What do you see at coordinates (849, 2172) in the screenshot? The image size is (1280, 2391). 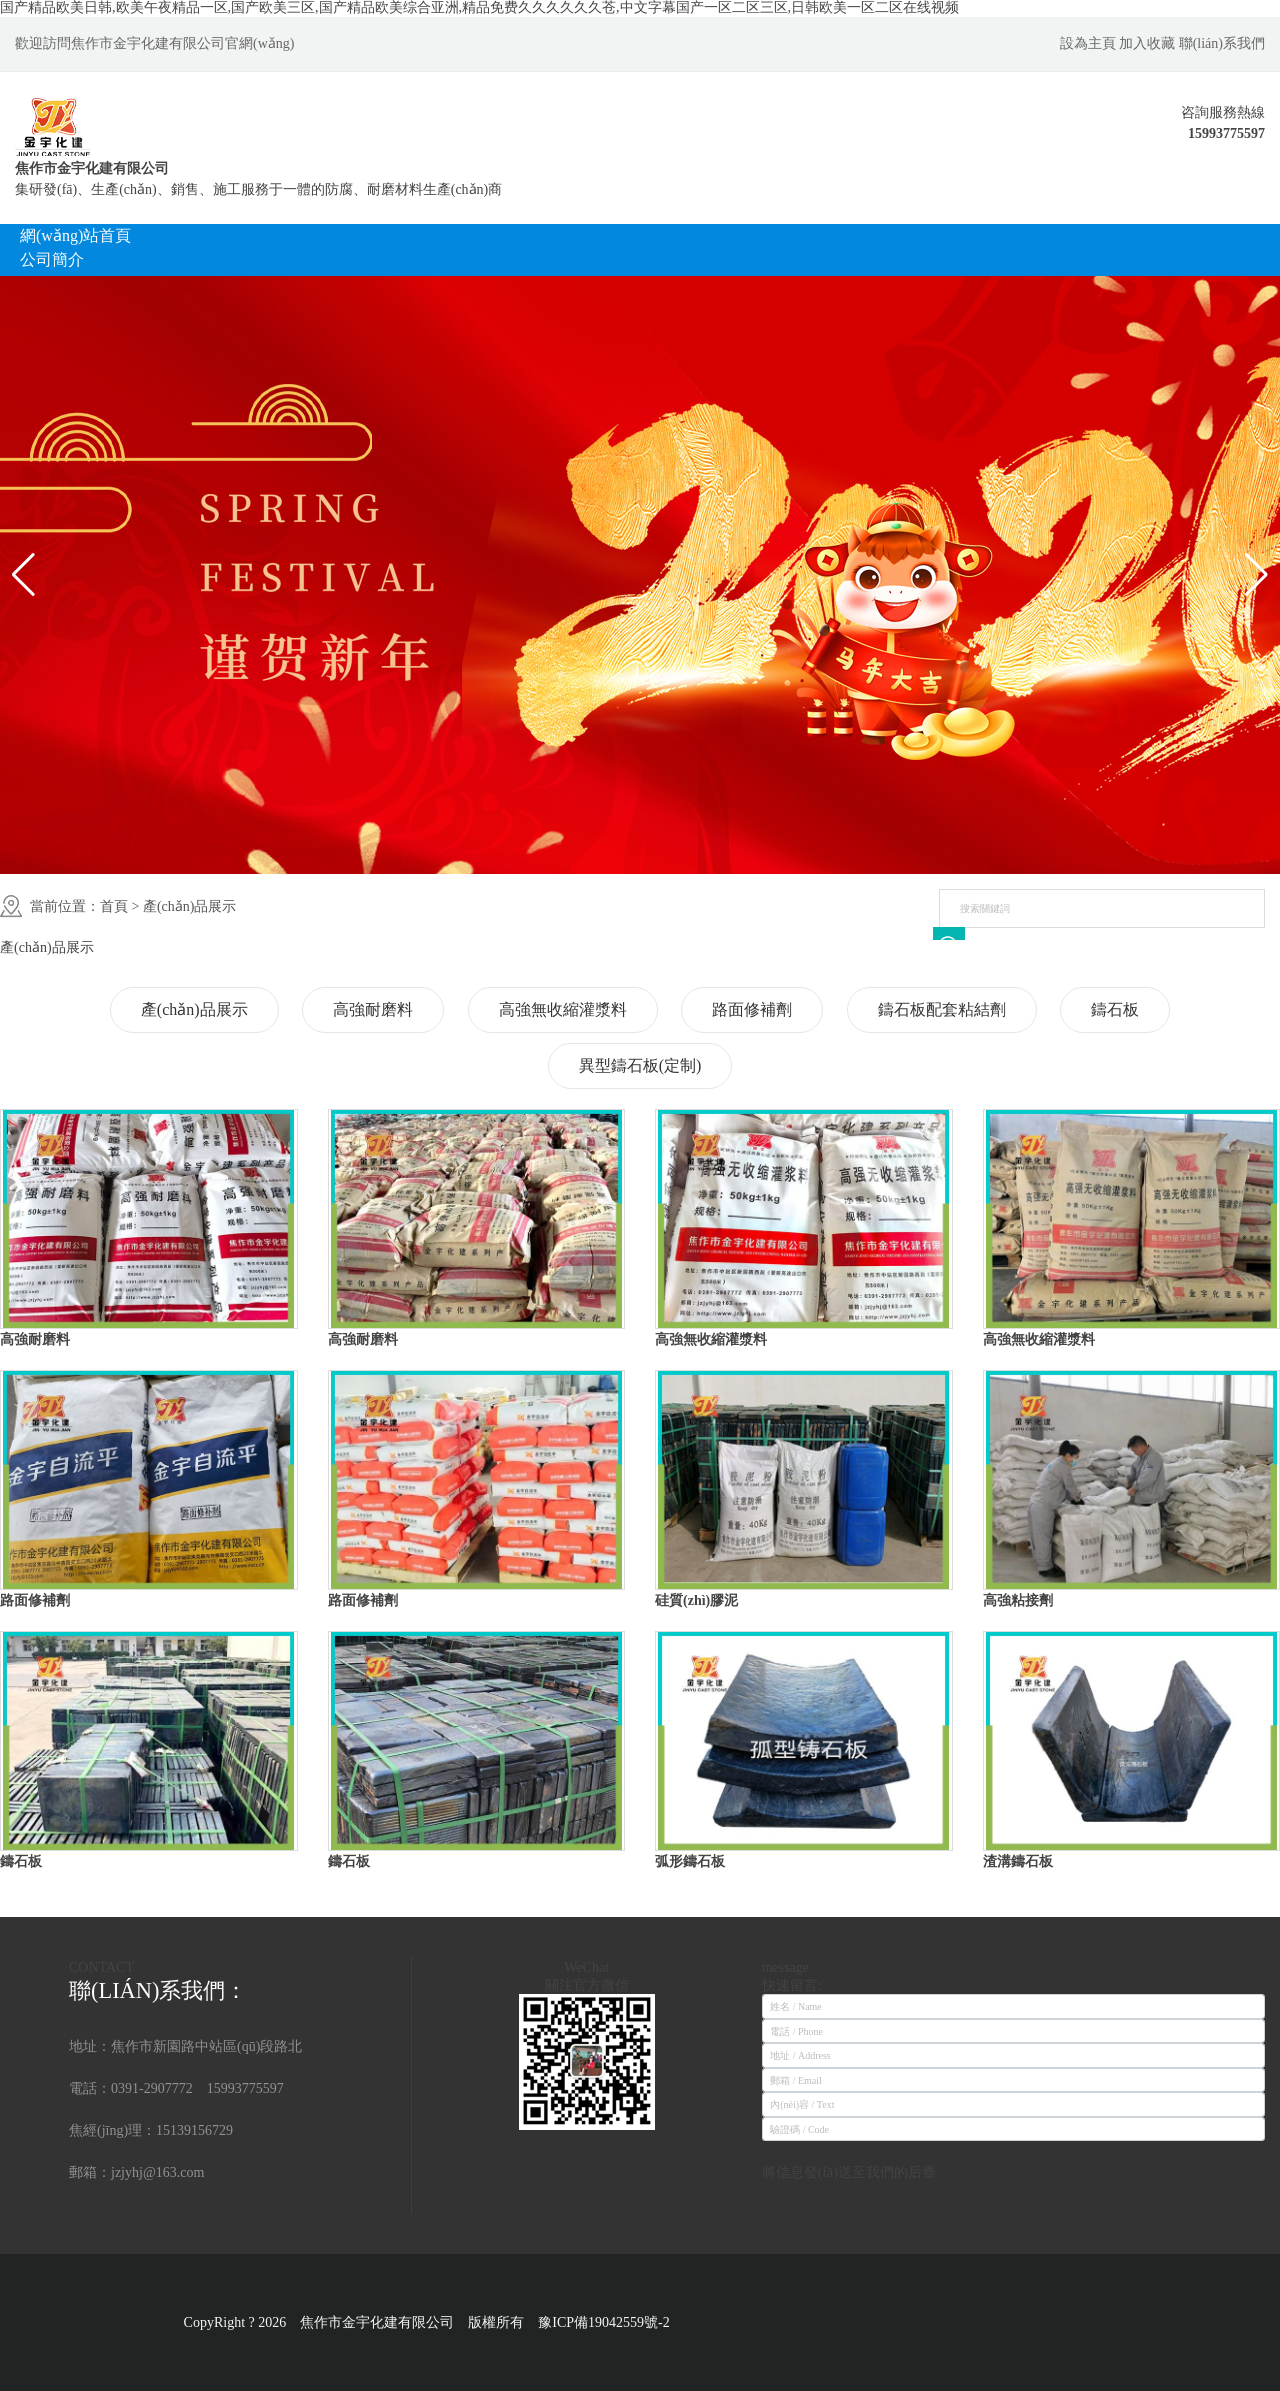 I see `將信息發(fā)送至我們的后臺` at bounding box center [849, 2172].